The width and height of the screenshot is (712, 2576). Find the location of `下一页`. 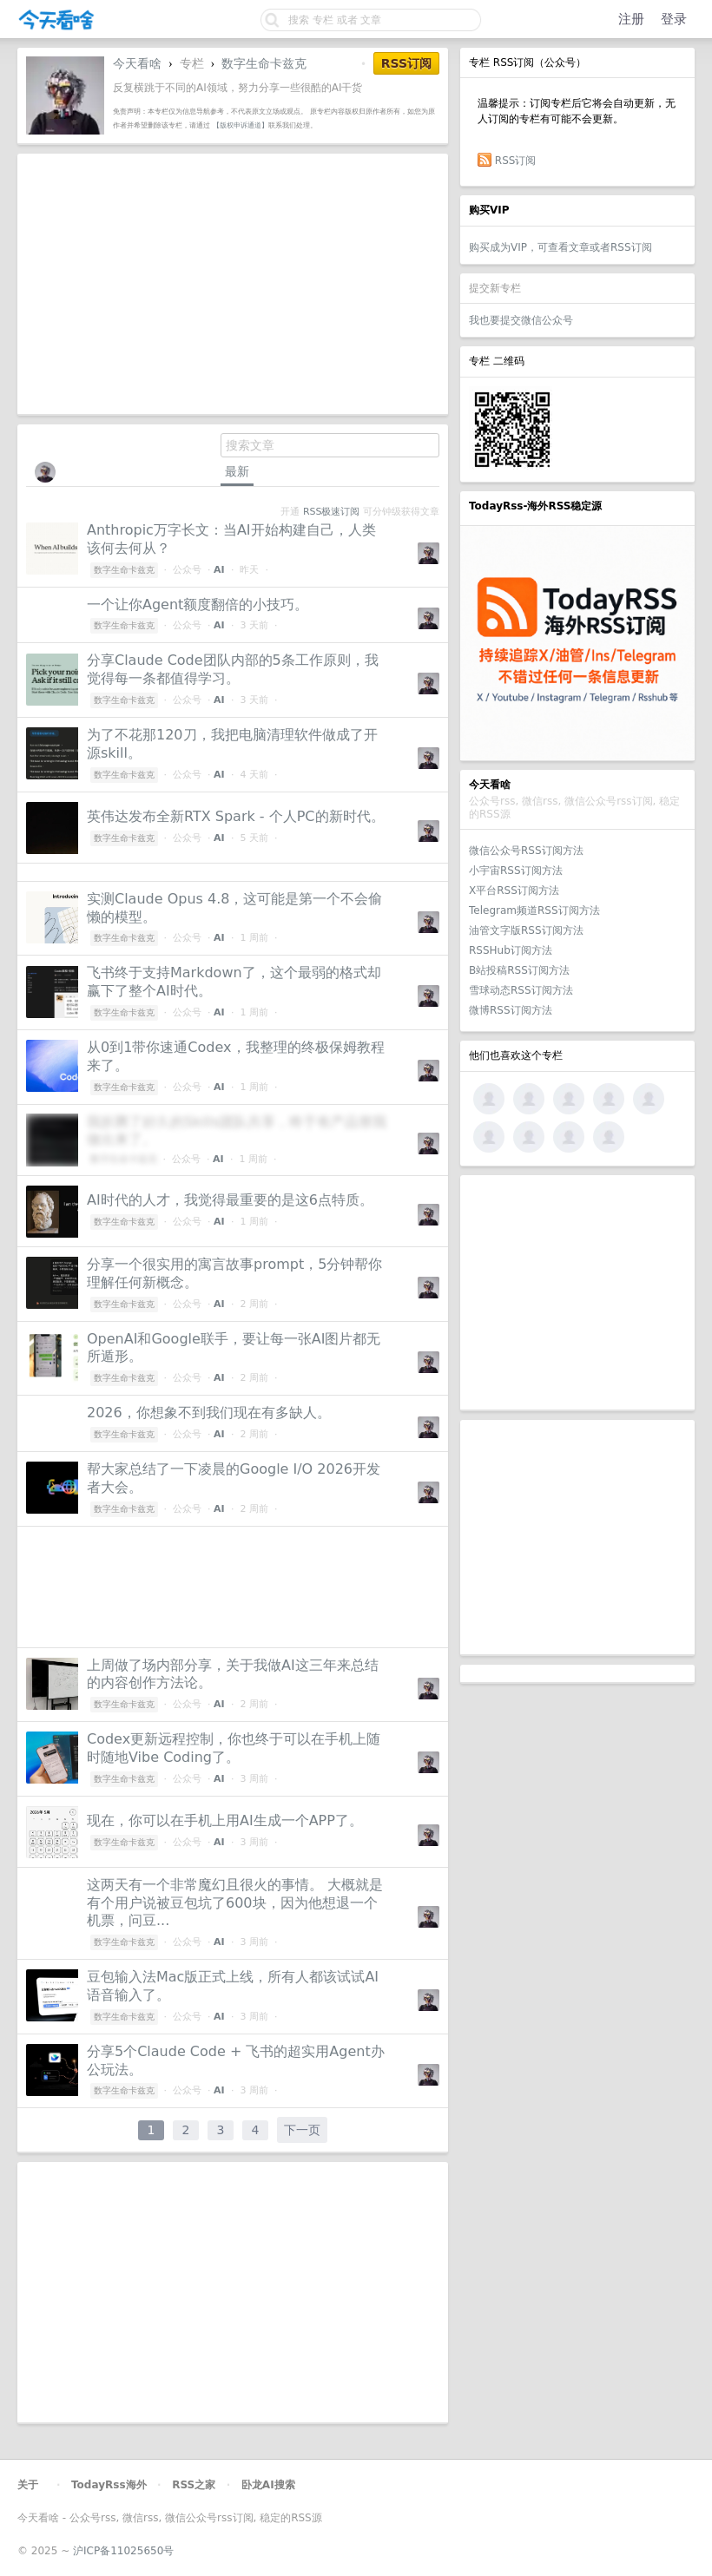

下一页 is located at coordinates (302, 2130).